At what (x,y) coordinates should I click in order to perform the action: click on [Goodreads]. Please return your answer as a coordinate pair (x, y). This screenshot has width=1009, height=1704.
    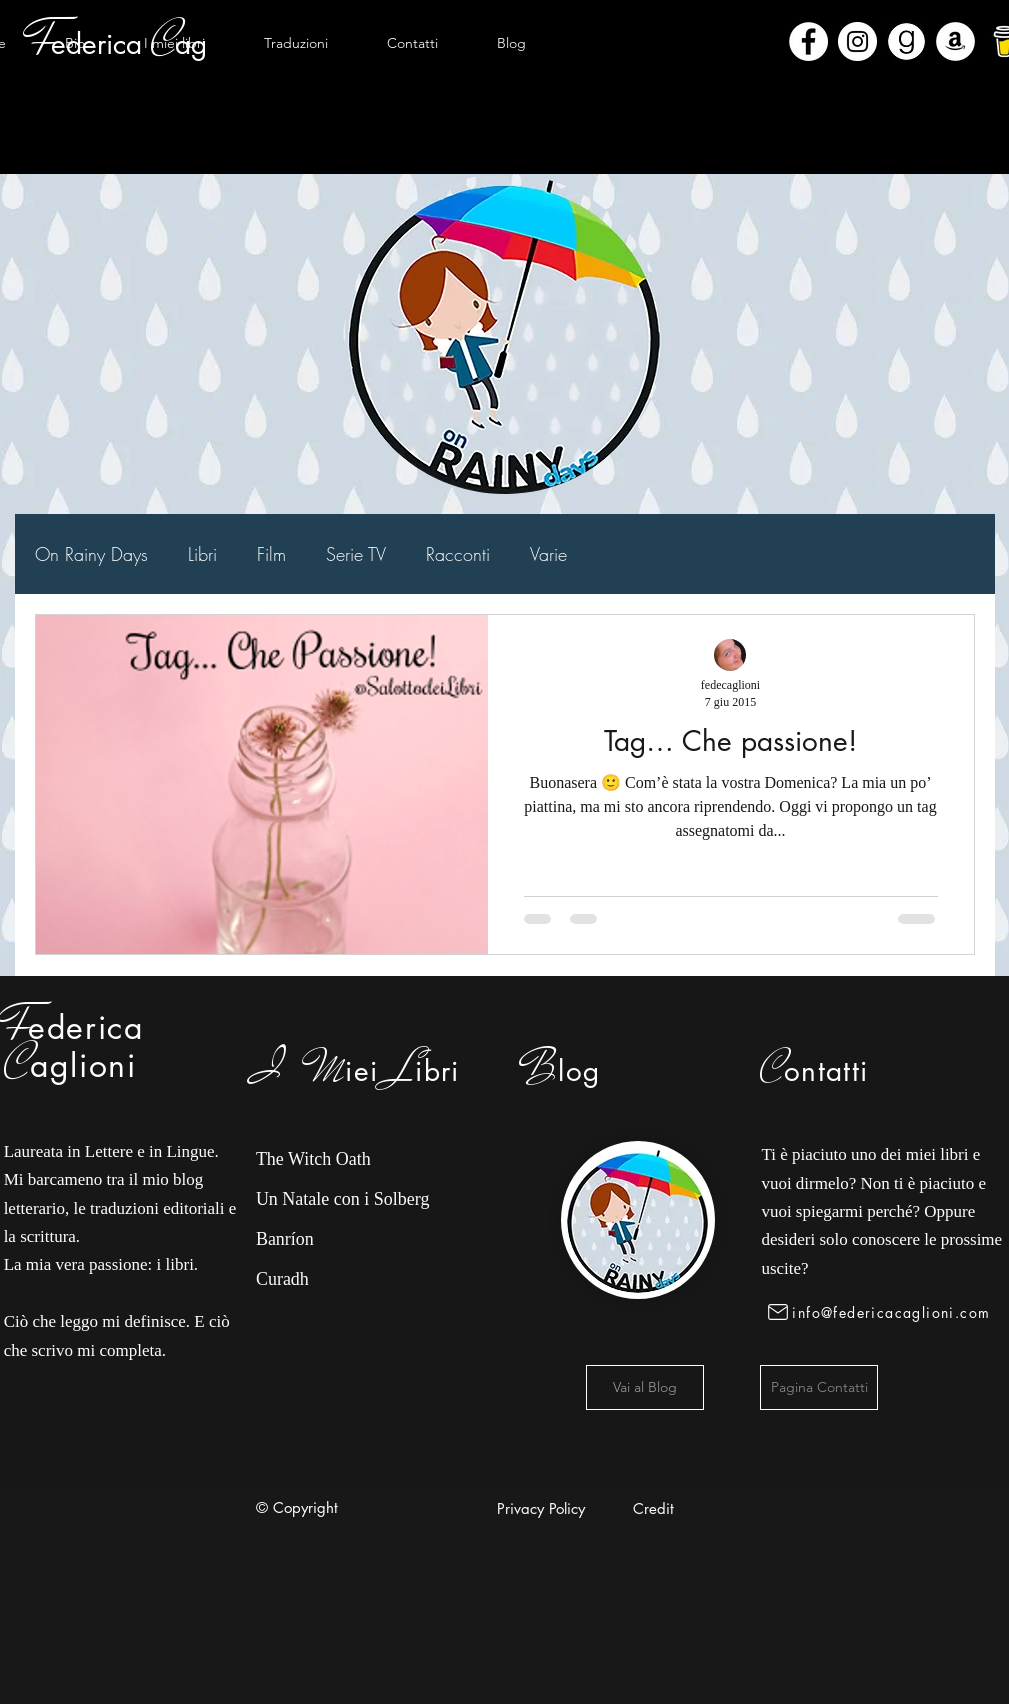
    Looking at the image, I should click on (906, 41).